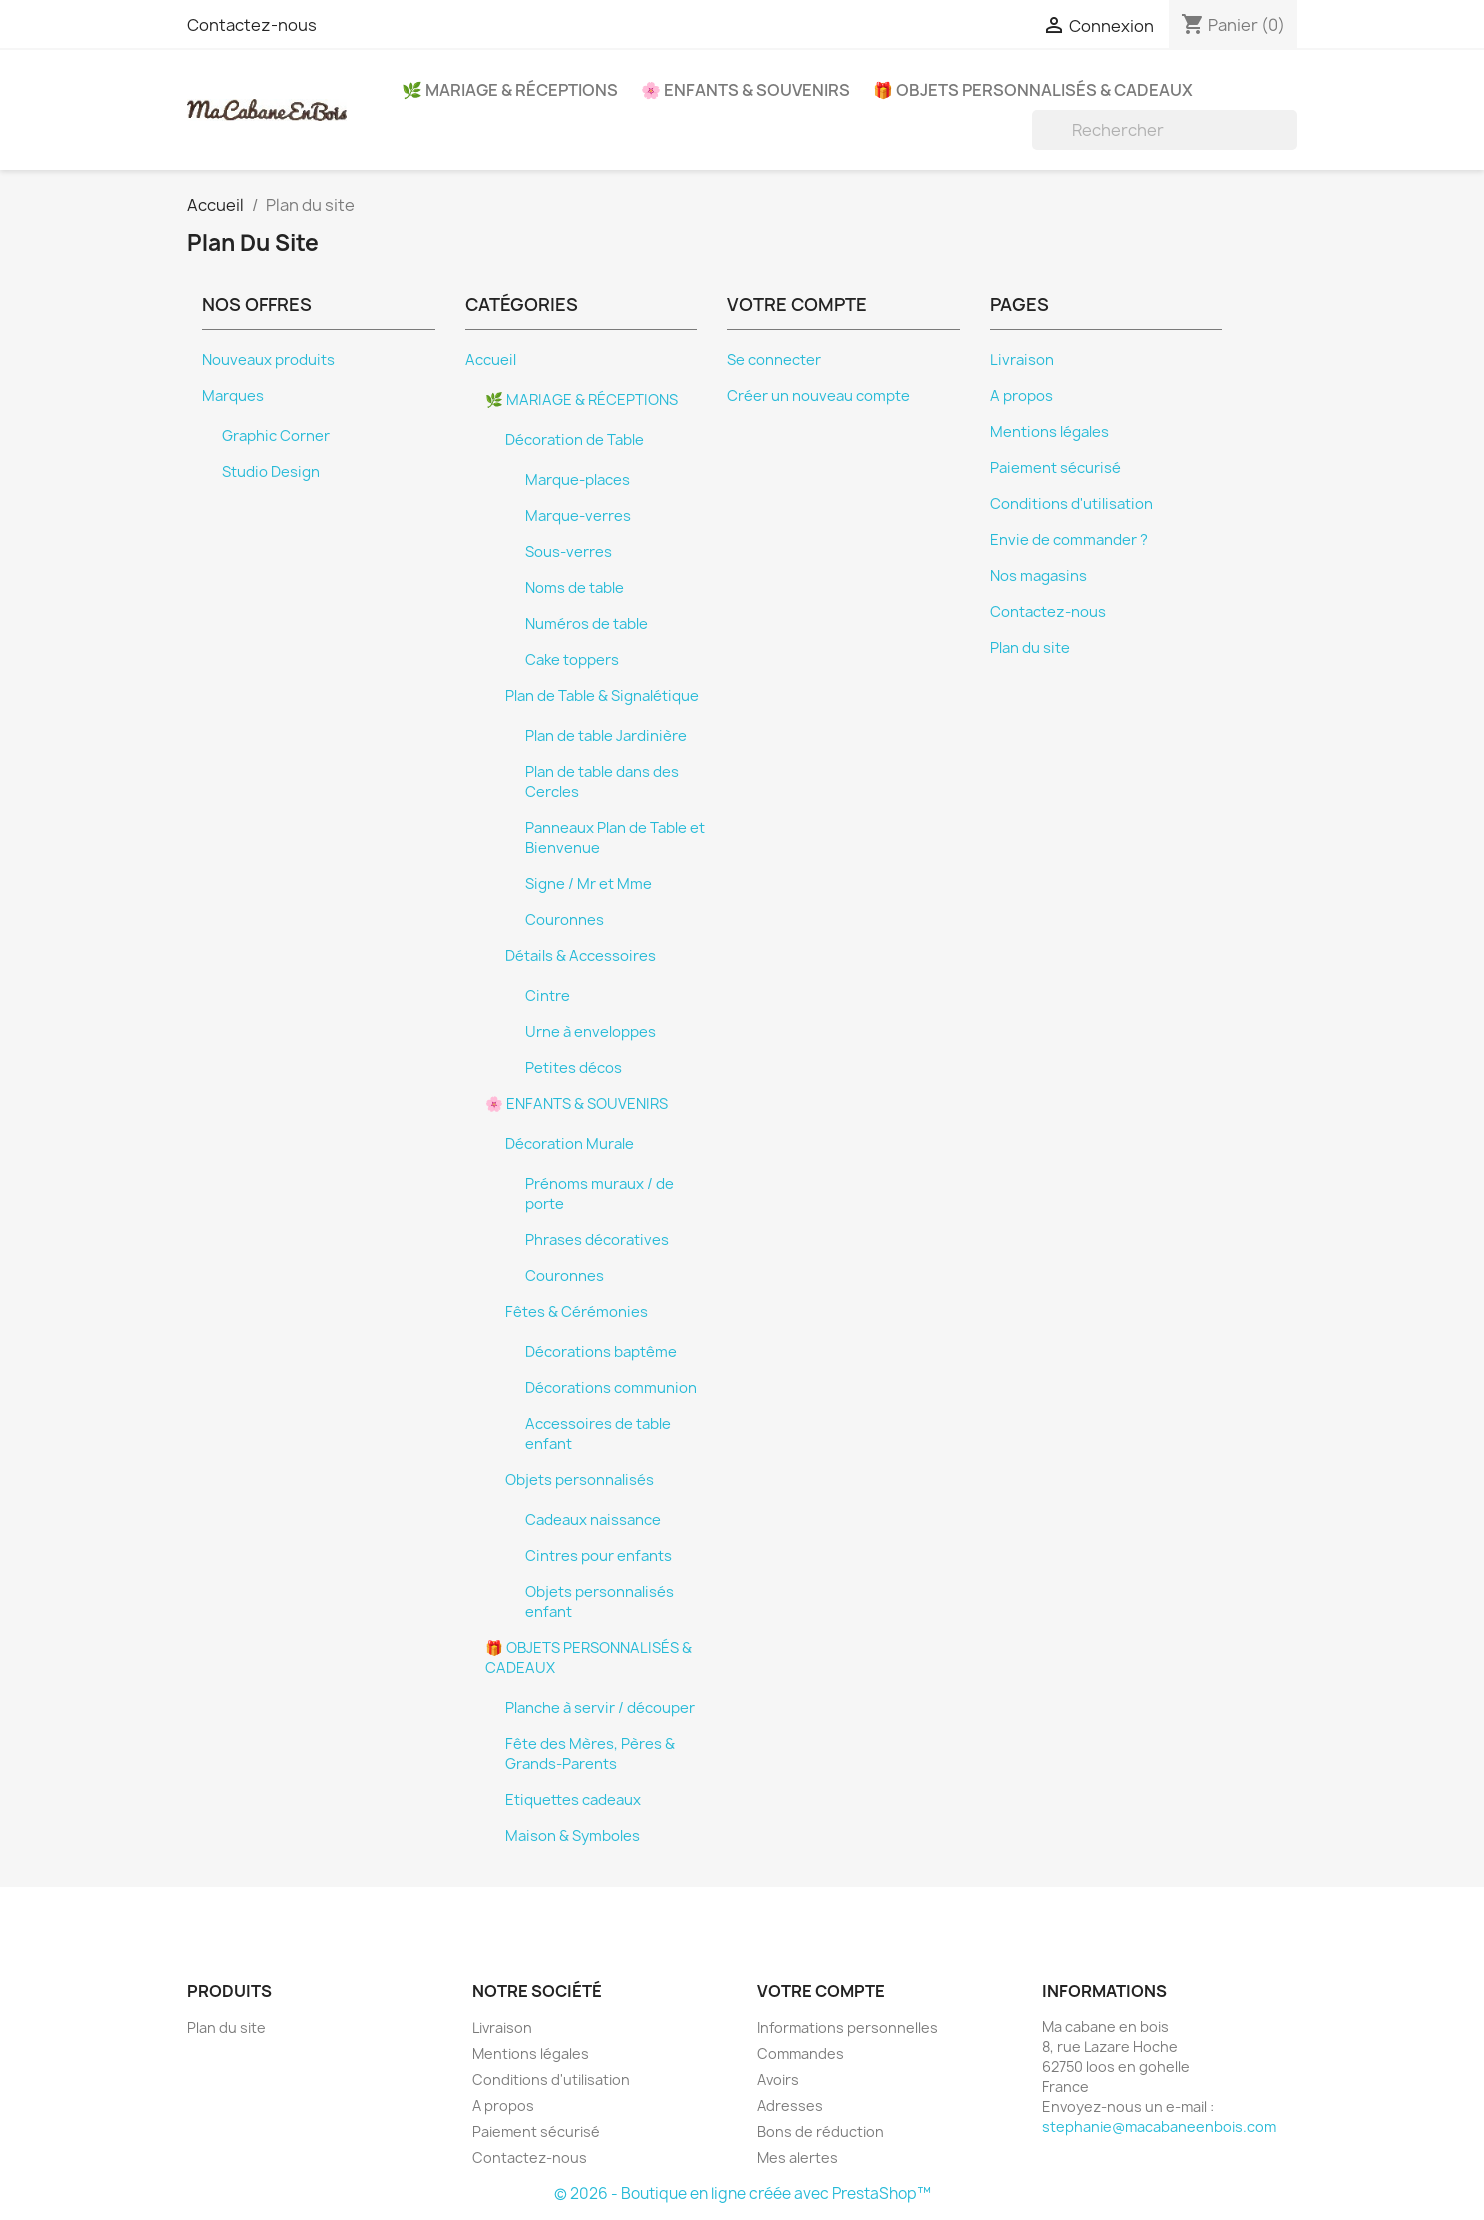  What do you see at coordinates (774, 360) in the screenshot?
I see `Se connecter` at bounding box center [774, 360].